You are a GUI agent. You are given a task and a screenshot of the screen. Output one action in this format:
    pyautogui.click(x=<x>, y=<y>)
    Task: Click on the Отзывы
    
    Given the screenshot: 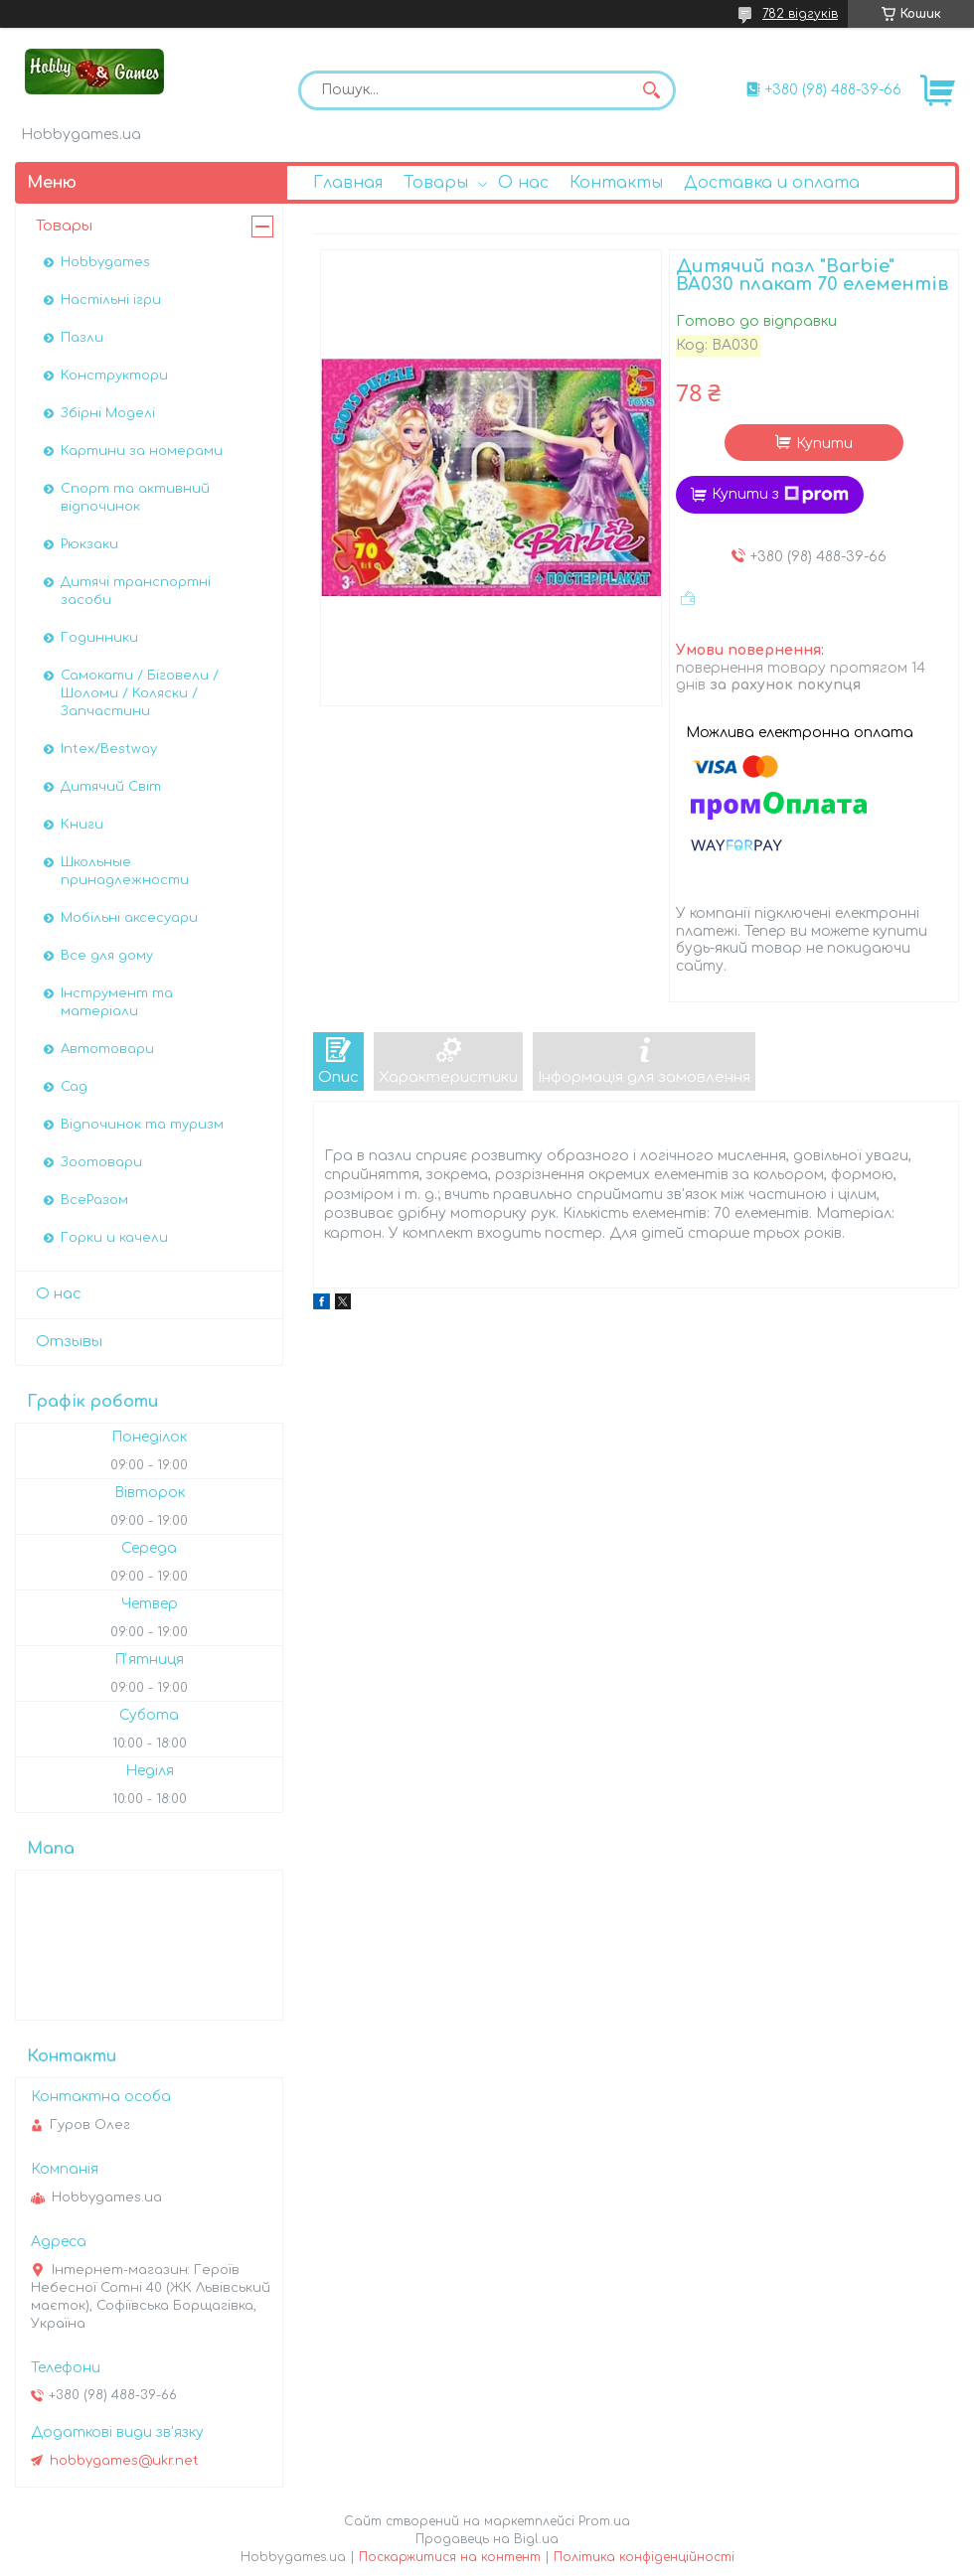 What is the action you would take?
    pyautogui.click(x=69, y=1341)
    